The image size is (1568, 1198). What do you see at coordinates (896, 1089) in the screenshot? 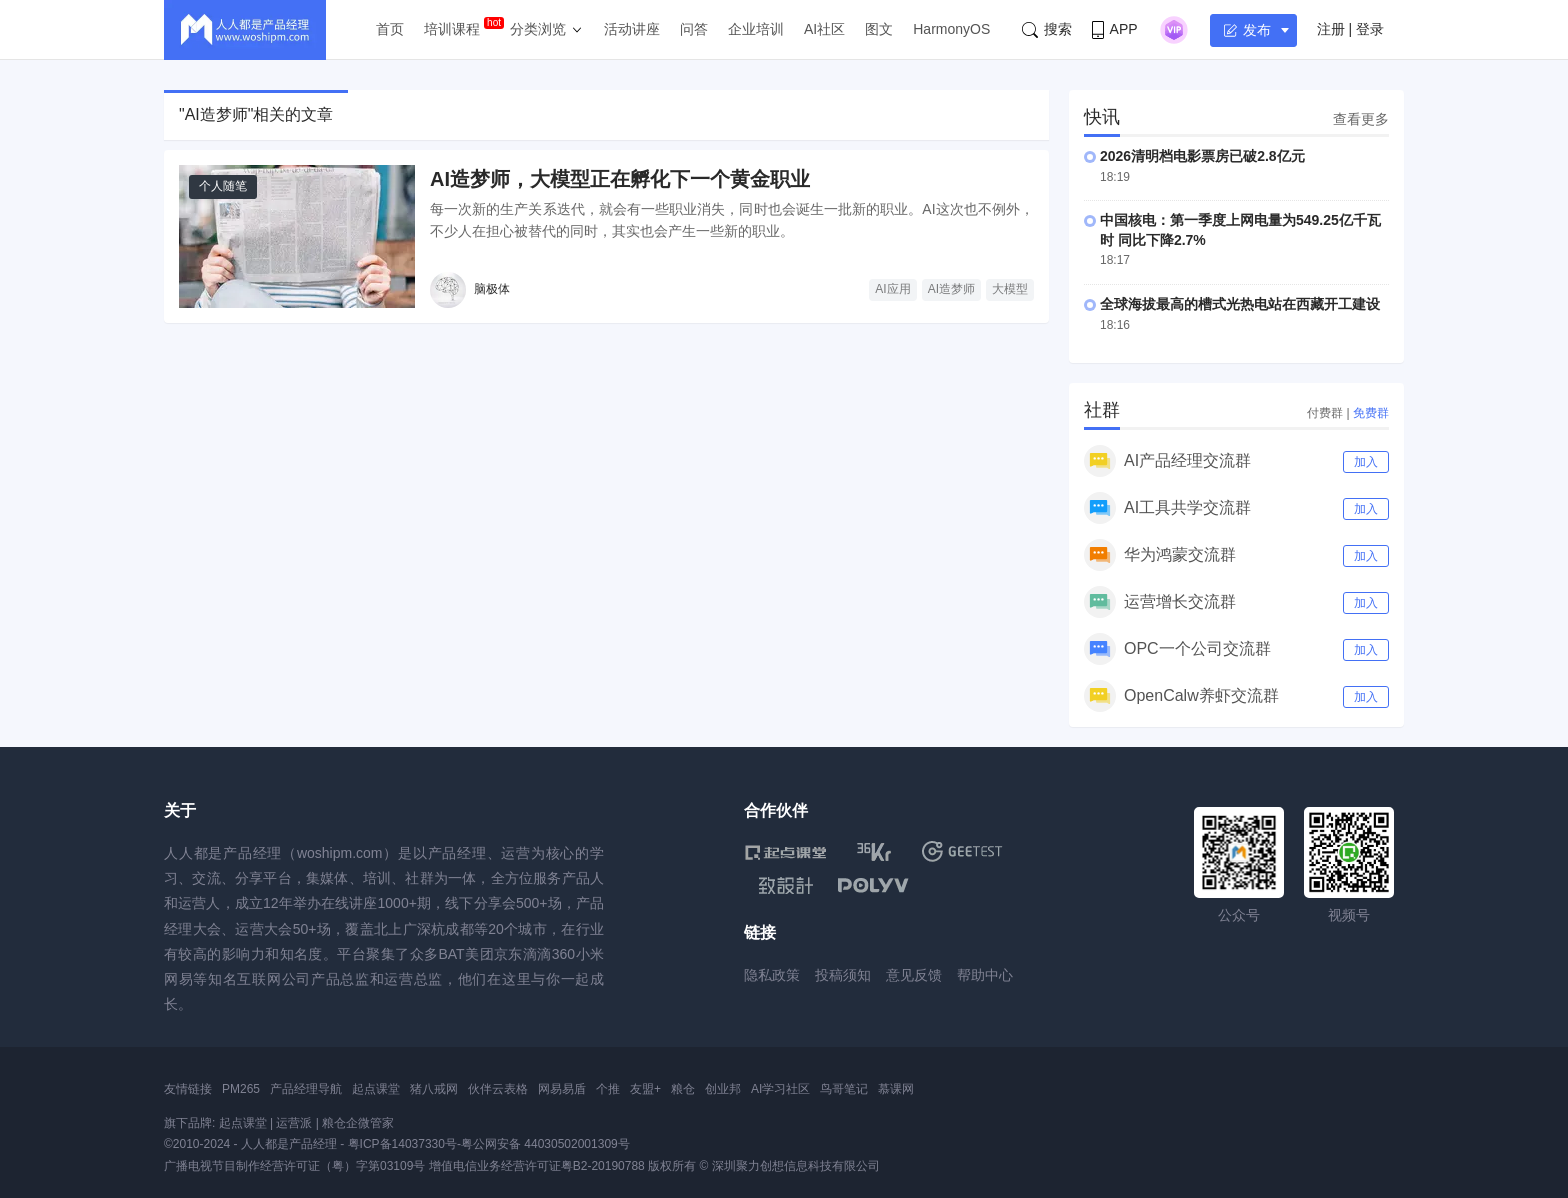
I see `慕课网` at bounding box center [896, 1089].